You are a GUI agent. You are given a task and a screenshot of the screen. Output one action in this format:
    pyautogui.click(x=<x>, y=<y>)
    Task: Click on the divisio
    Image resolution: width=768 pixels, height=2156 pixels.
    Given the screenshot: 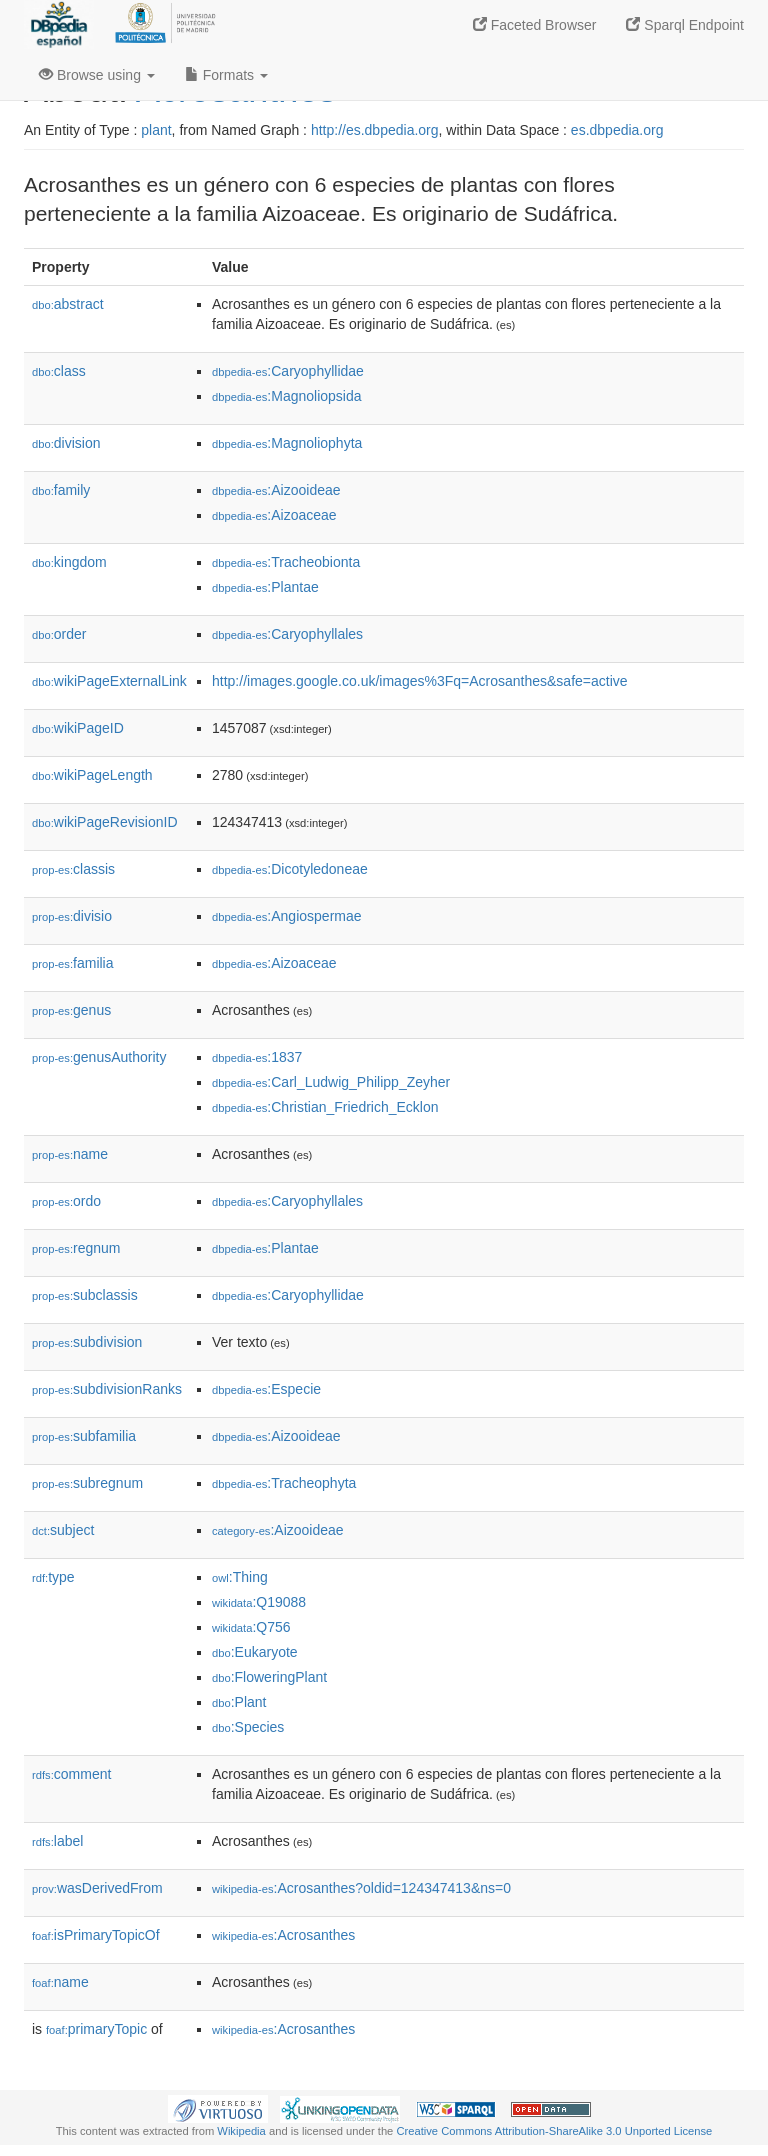 What is the action you would take?
    pyautogui.click(x=72, y=916)
    